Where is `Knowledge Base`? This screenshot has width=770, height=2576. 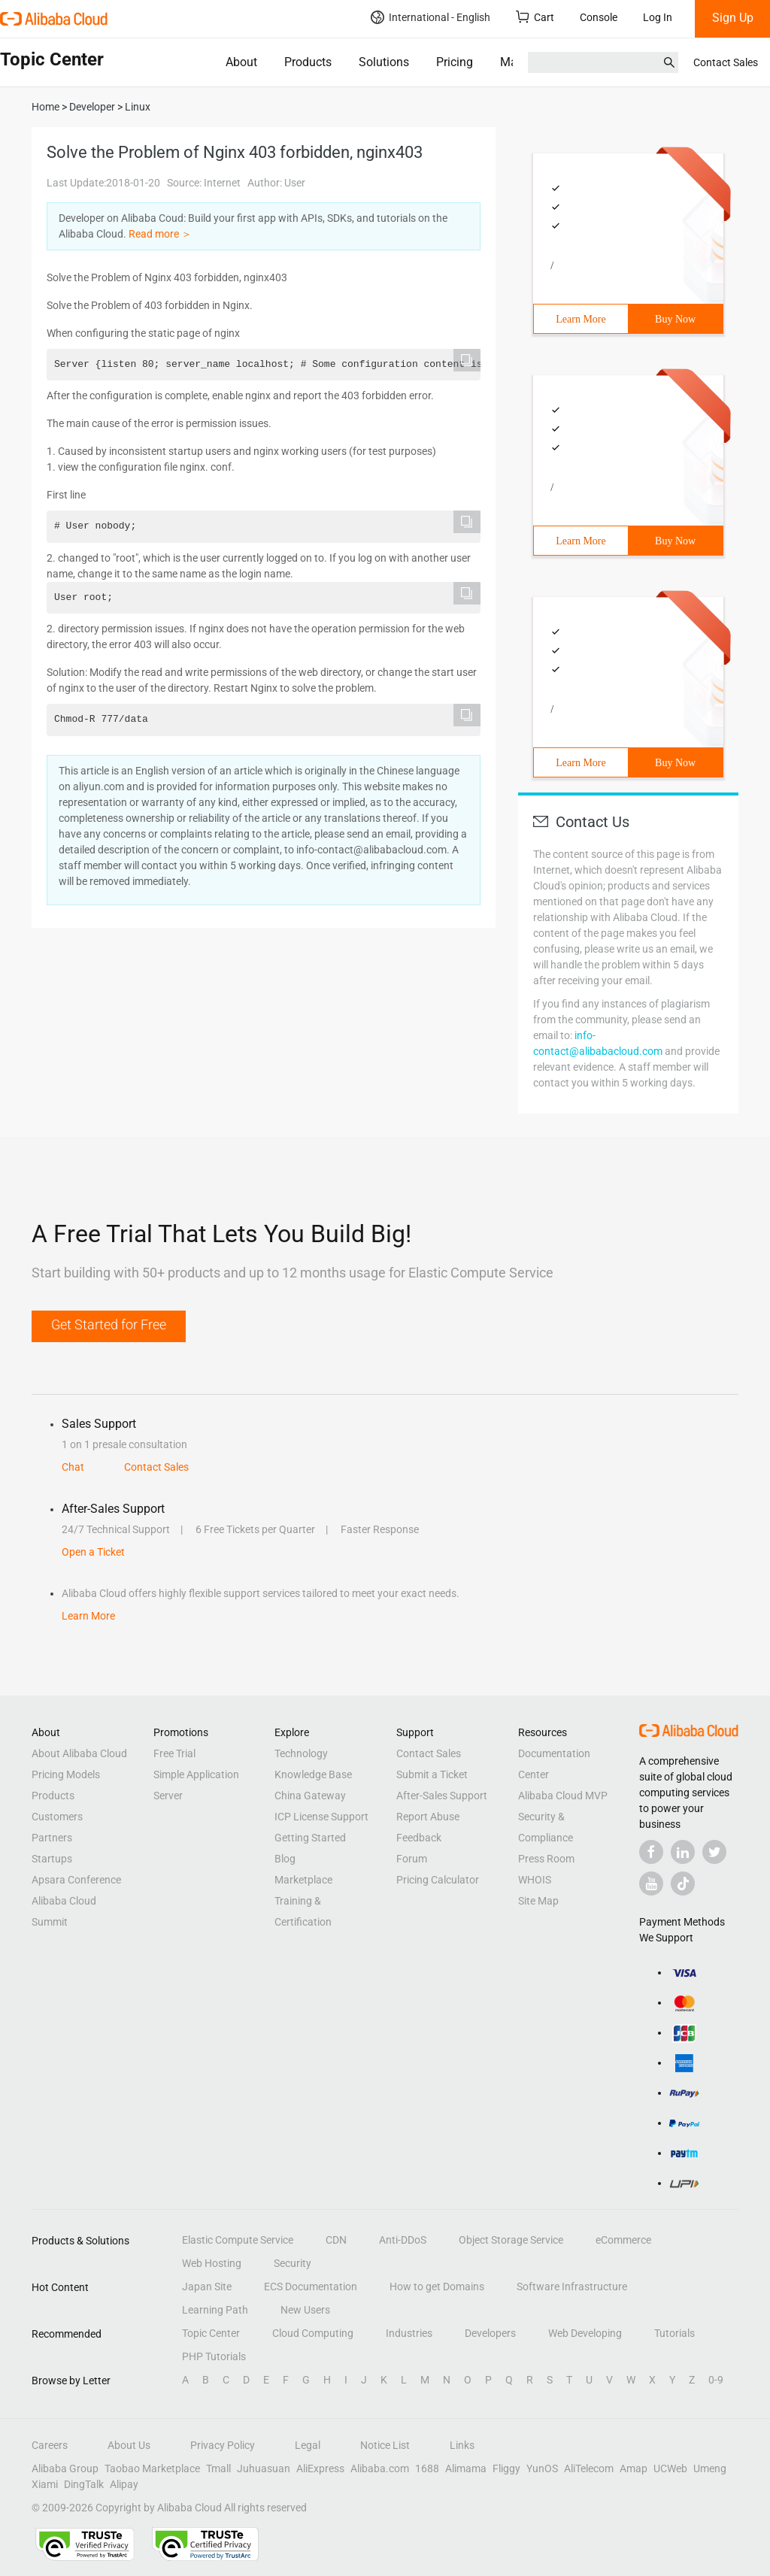
Knowledge Base is located at coordinates (313, 1774).